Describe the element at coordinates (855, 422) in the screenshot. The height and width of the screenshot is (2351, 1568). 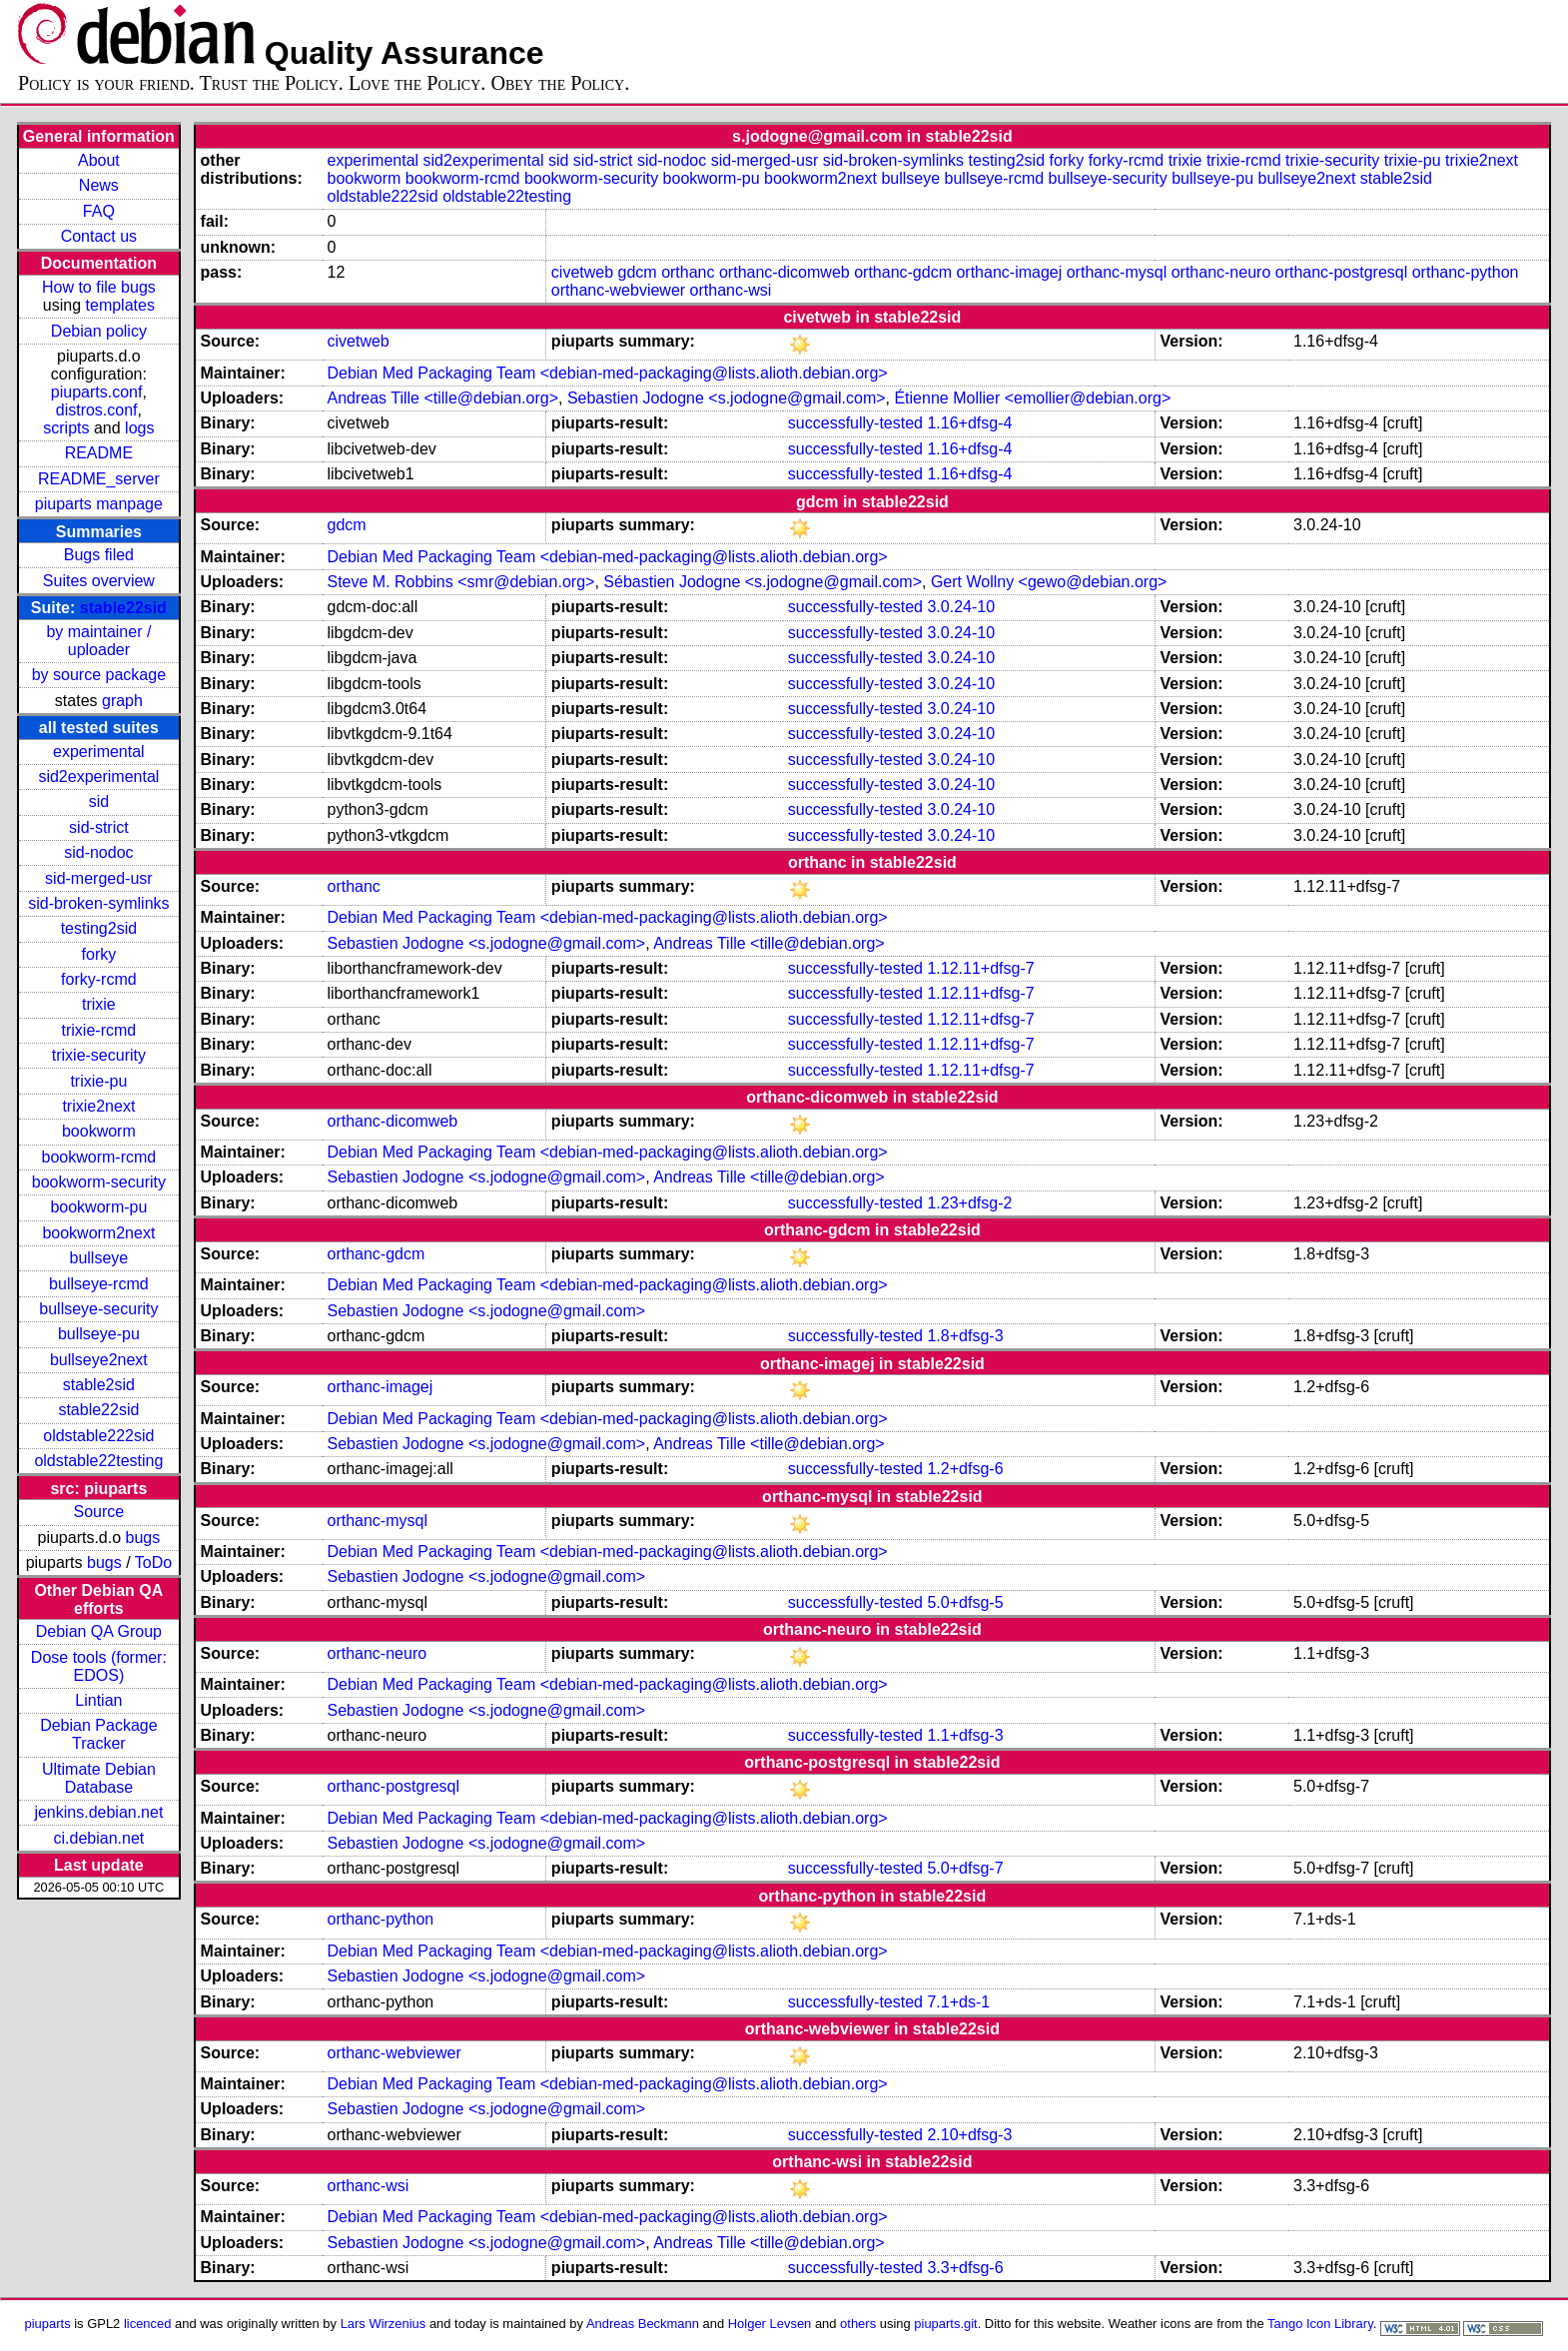
I see `successfully-tested` at that location.